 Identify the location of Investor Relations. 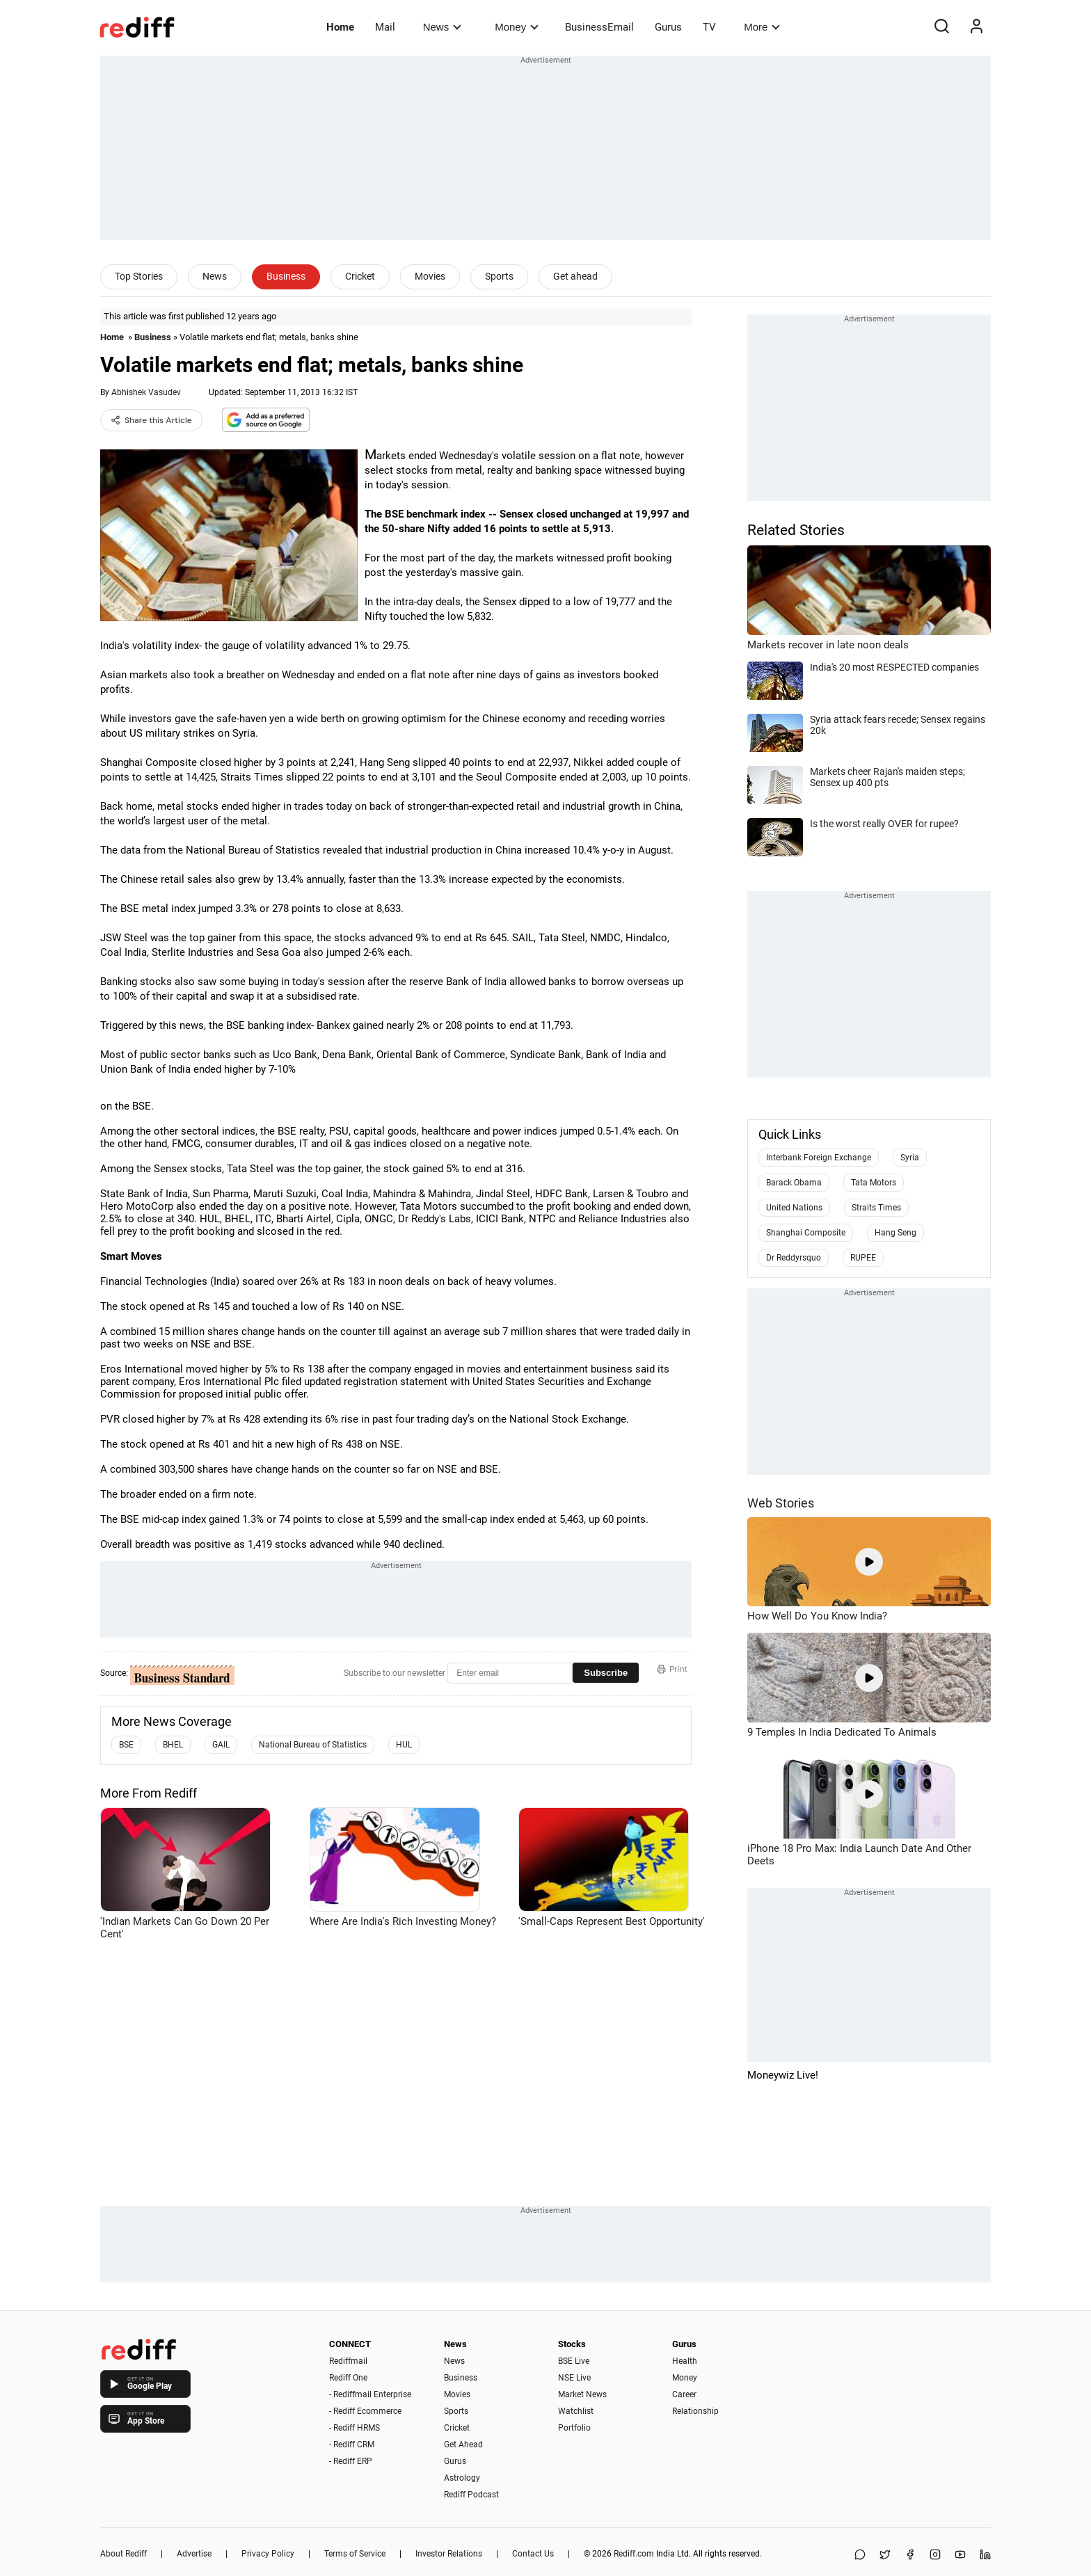
(448, 2554).